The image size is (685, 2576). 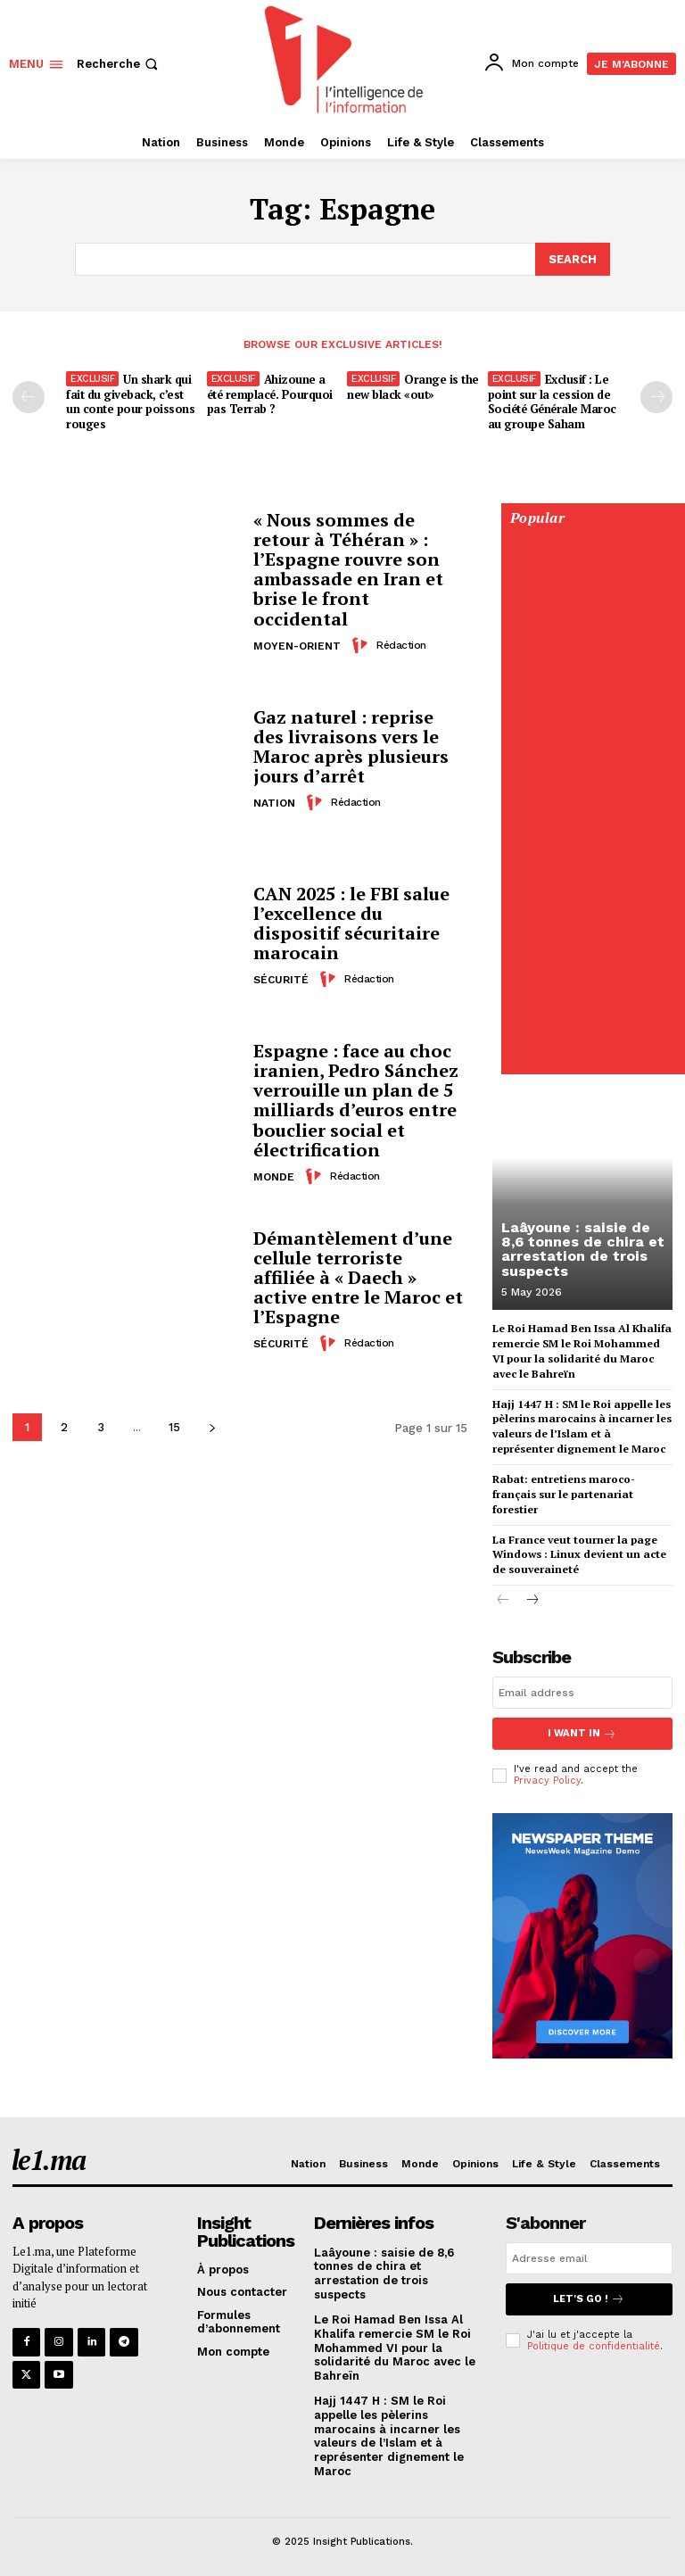 I want to click on [Search], so click(x=572, y=259).